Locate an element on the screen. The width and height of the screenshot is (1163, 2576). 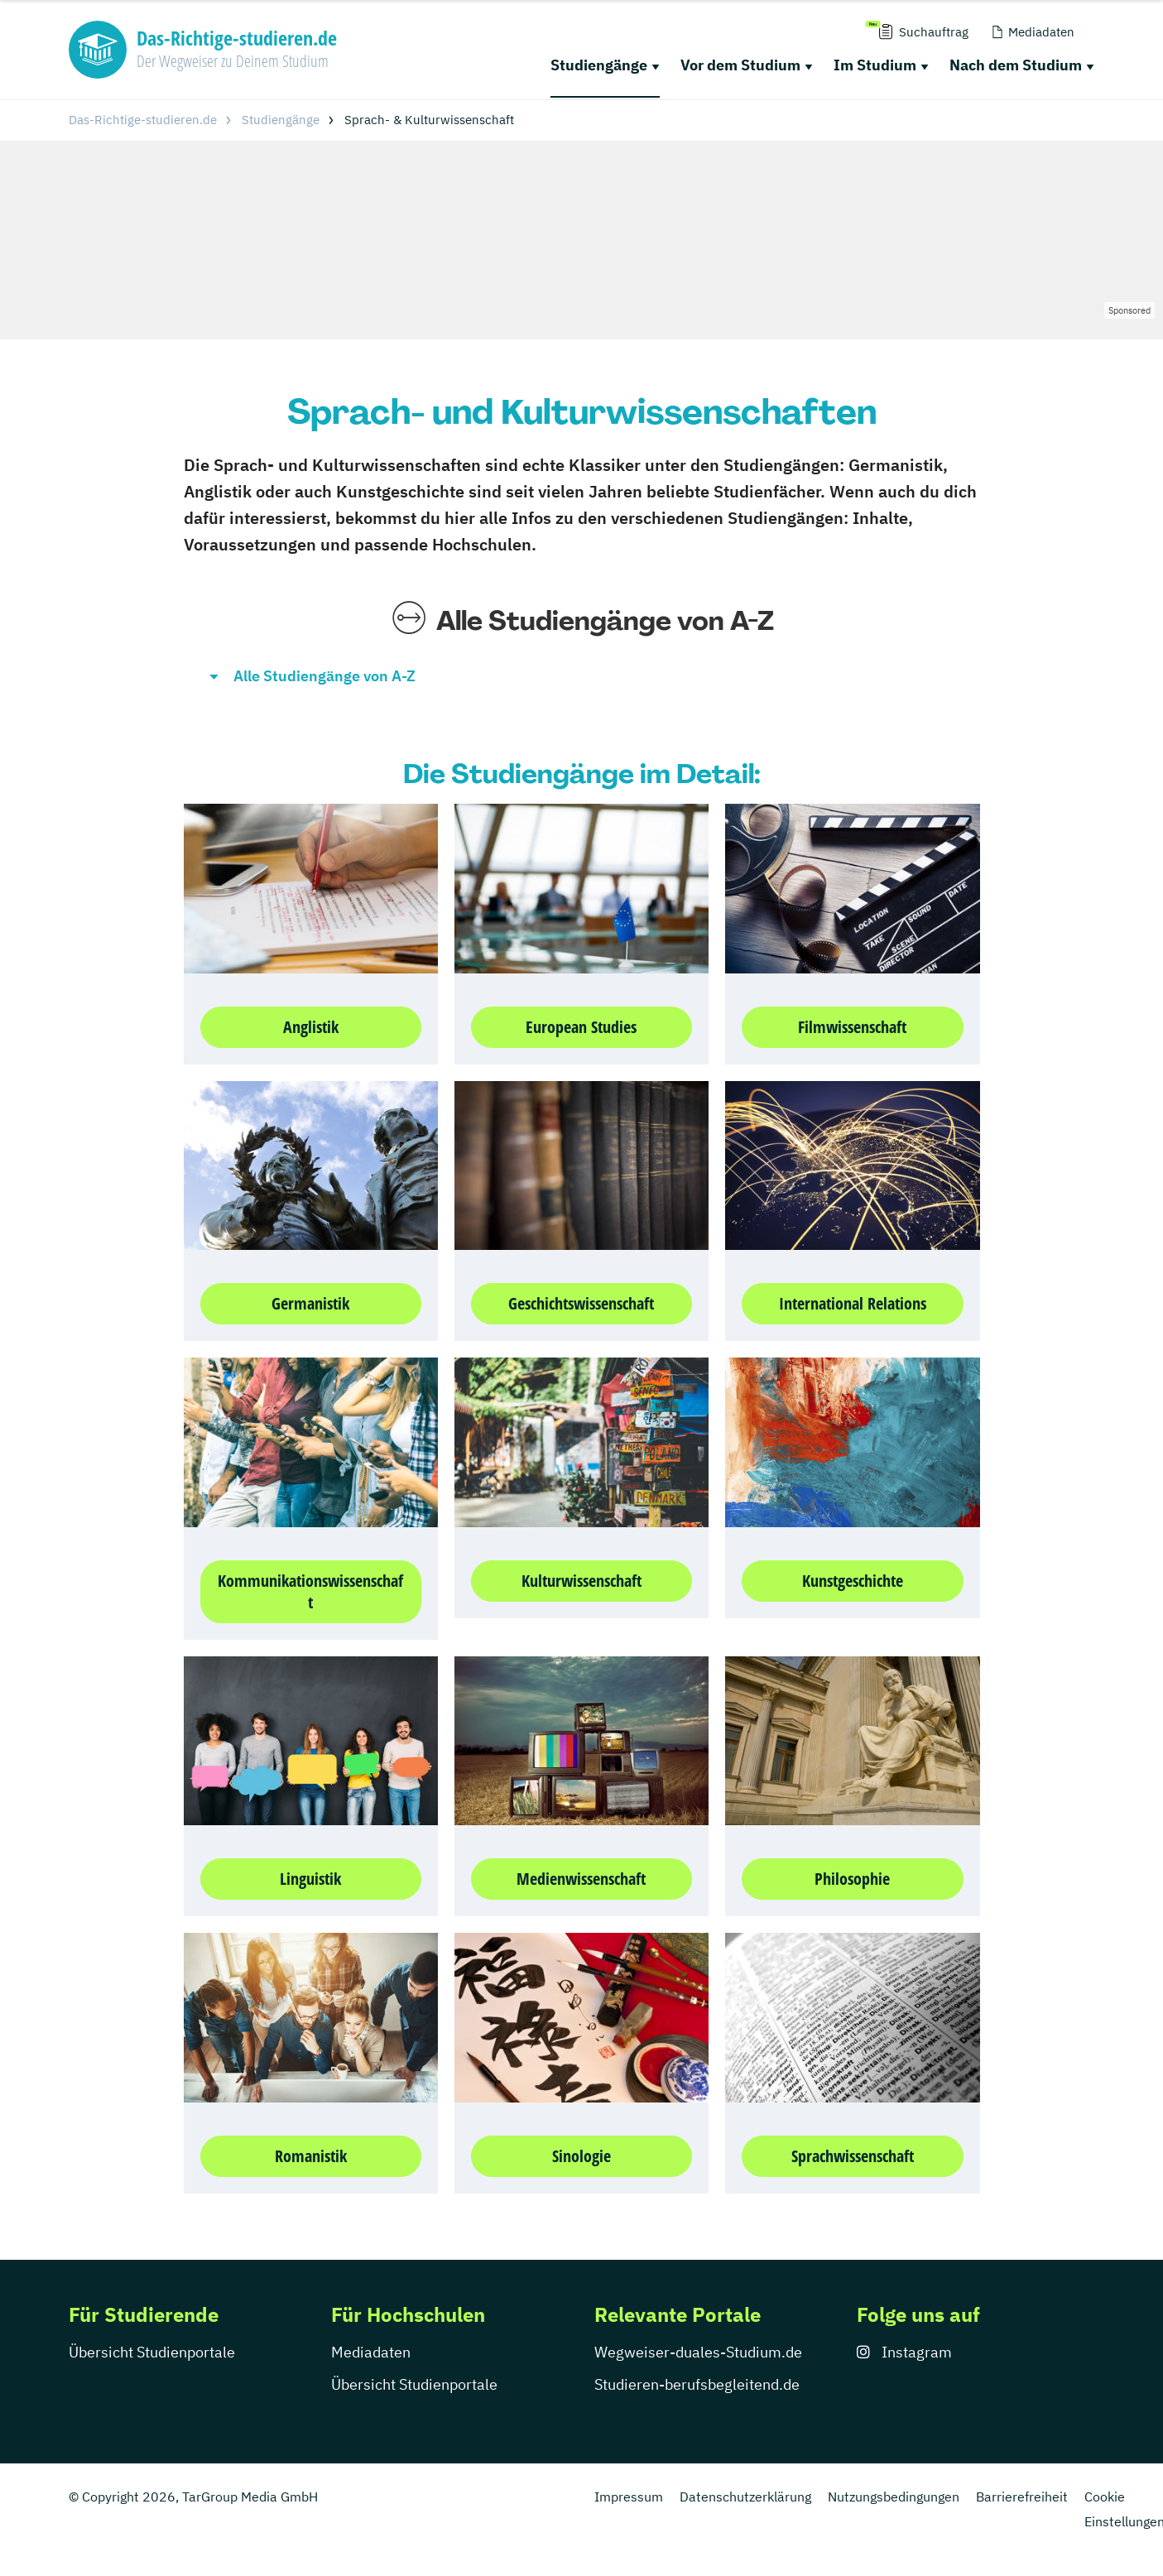
Medienwissenschaft is located at coordinates (581, 1878).